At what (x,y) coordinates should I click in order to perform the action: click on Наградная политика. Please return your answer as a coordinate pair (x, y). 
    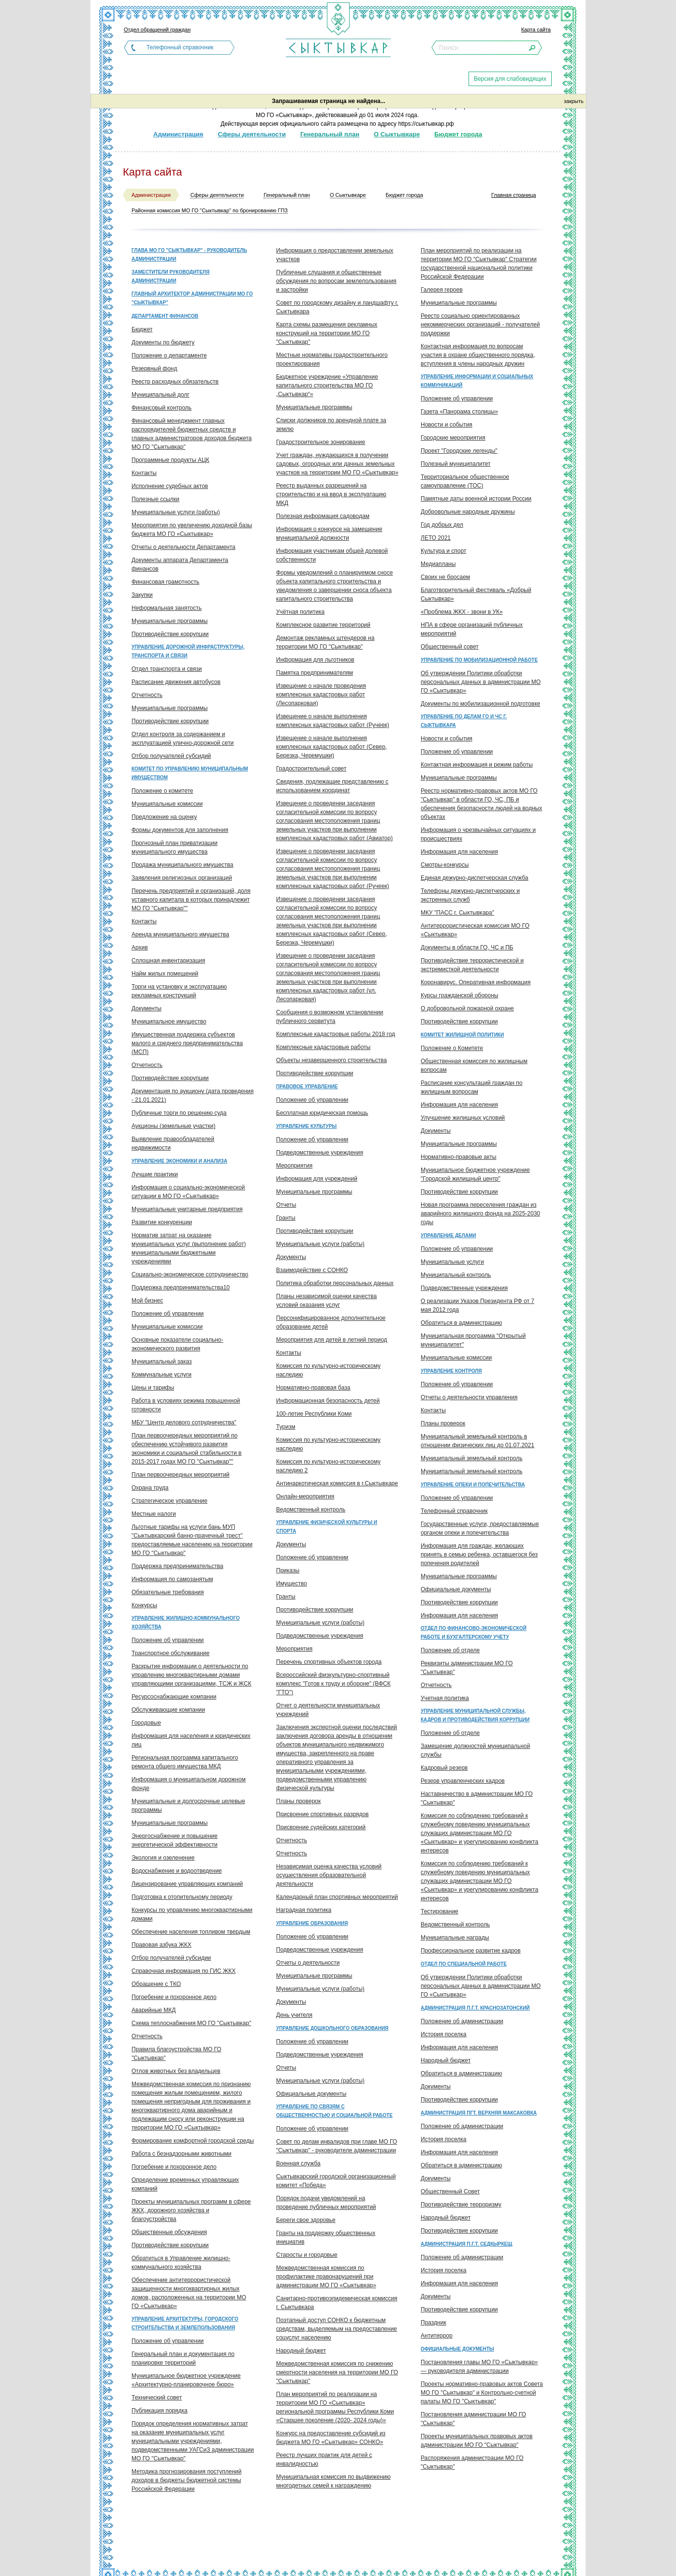
    Looking at the image, I should click on (303, 1910).